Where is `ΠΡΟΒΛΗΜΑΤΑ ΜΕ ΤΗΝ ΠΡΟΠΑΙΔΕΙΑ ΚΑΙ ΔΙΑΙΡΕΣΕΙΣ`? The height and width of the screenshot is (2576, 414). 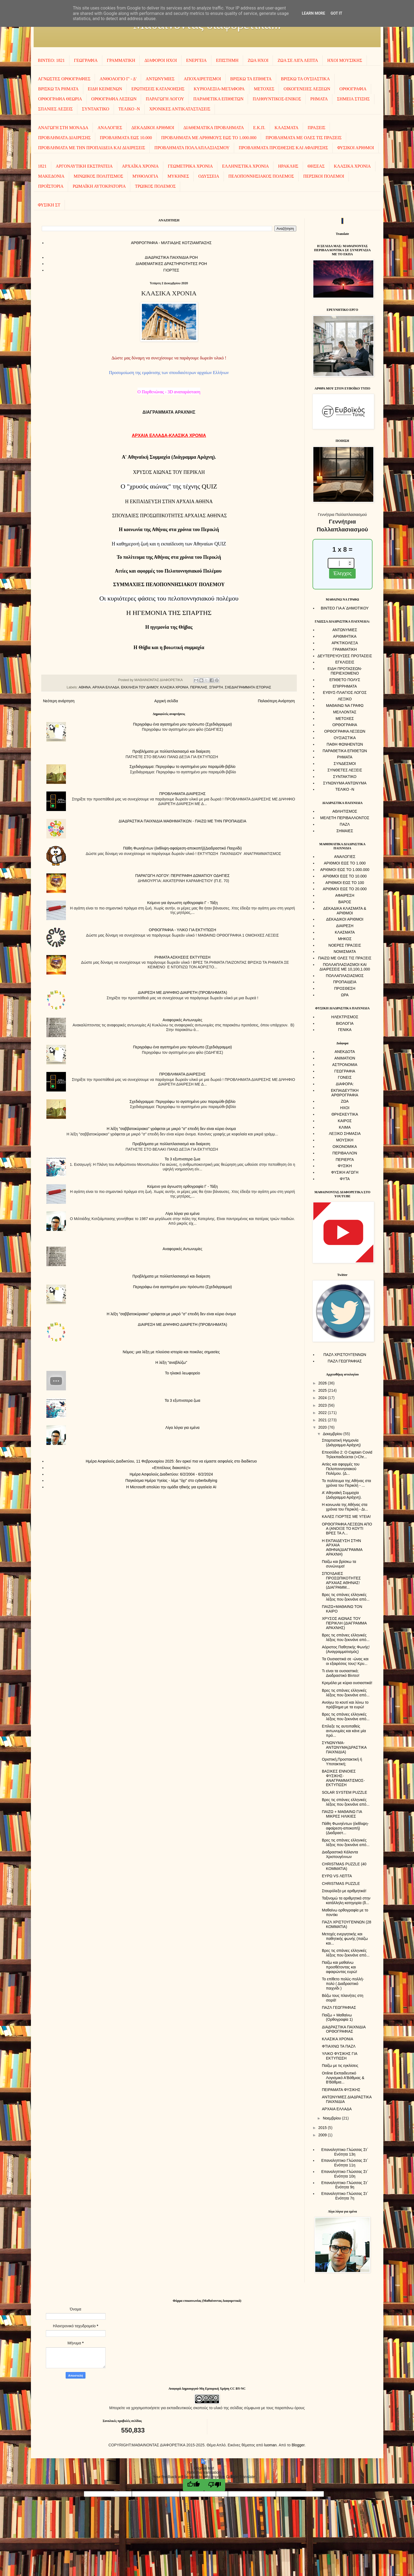
ΠΡΟΒΛΗΜΑΤΑ ΜΕ ΤΗΝ ΠΡΟΠΑΙΔΕΙΑ ΚΑΙ ΔΙΑΙΡΕΣΕΙΣ is located at coordinates (91, 147).